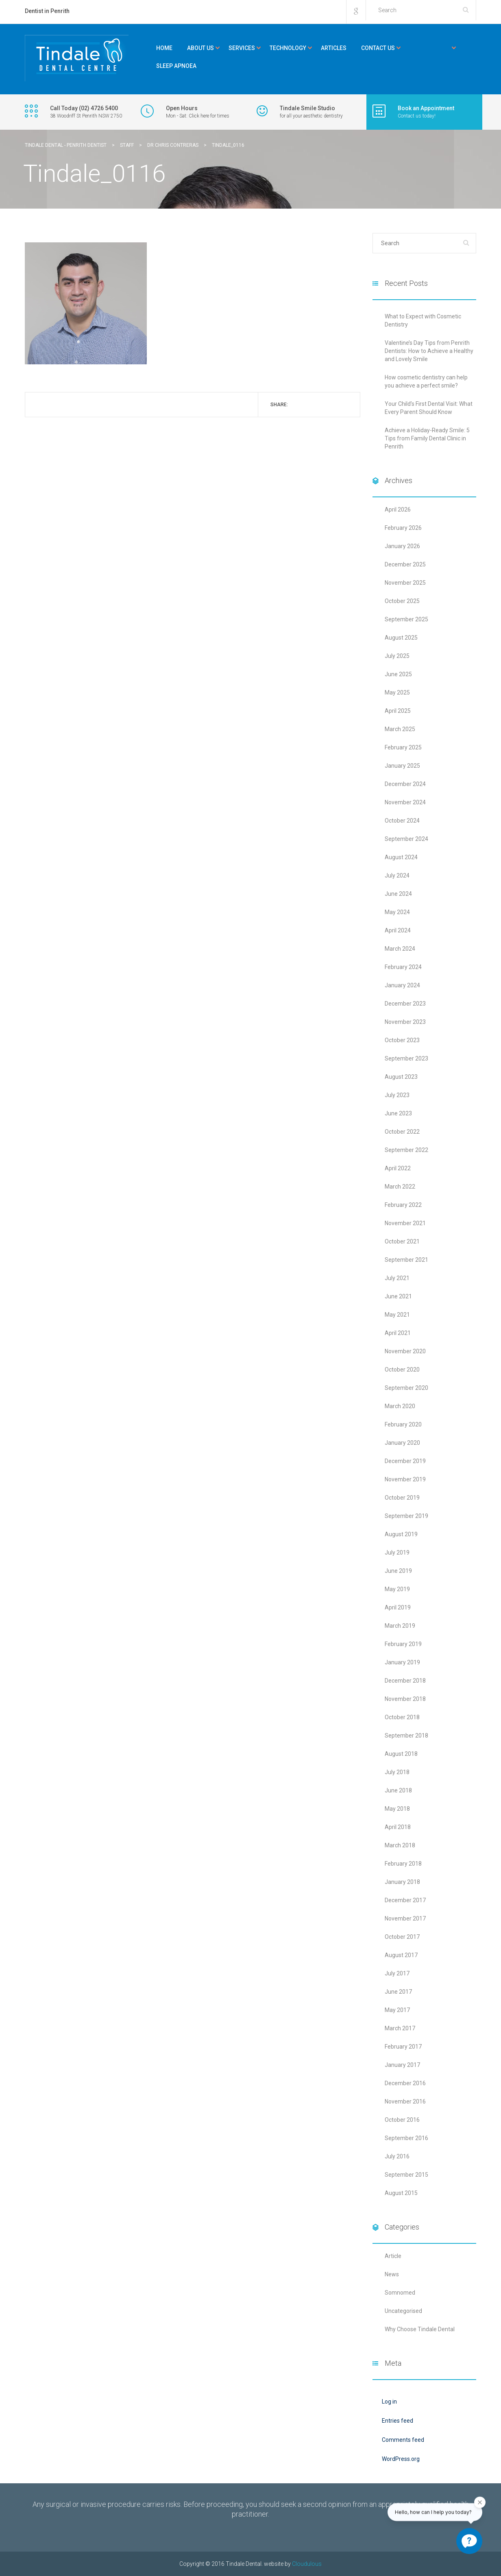 This screenshot has width=501, height=2576. Describe the element at coordinates (242, 48) in the screenshot. I see `Services` at that location.